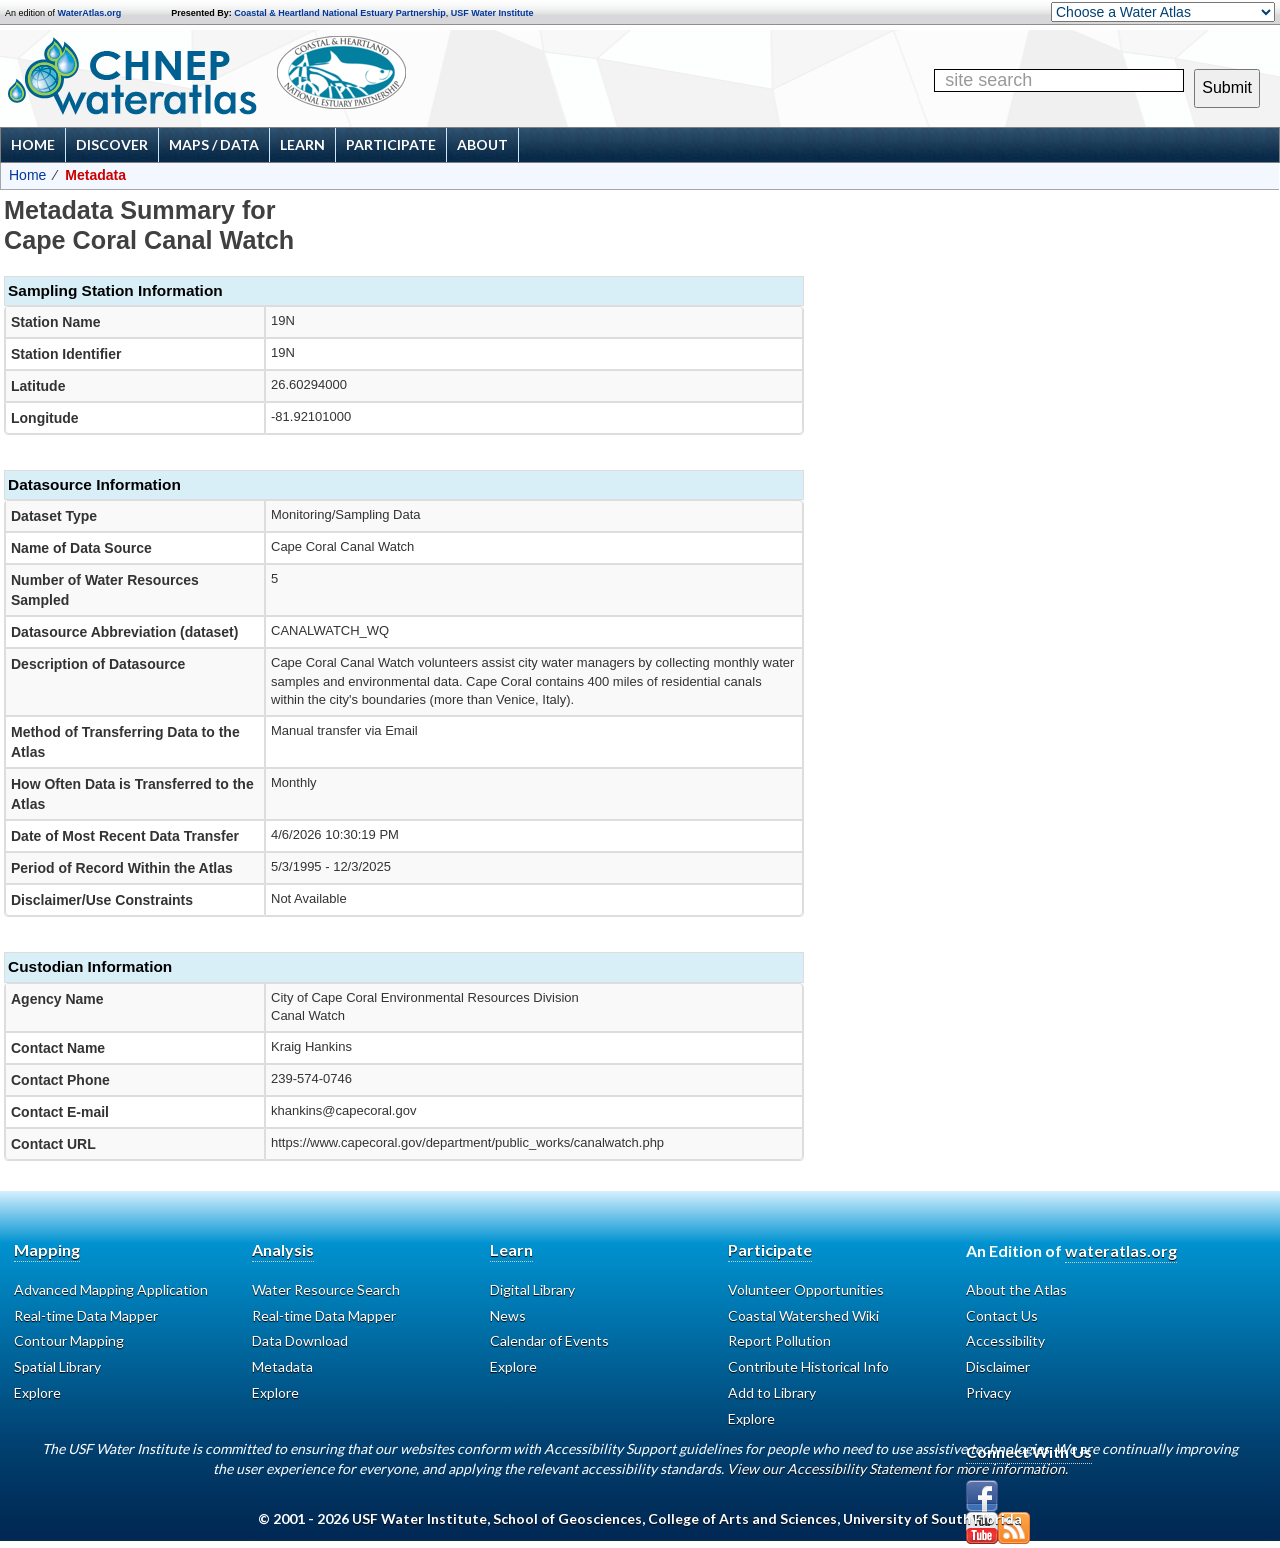 Image resolution: width=1280 pixels, height=1548 pixels. Describe the element at coordinates (391, 144) in the screenshot. I see `Participate` at that location.